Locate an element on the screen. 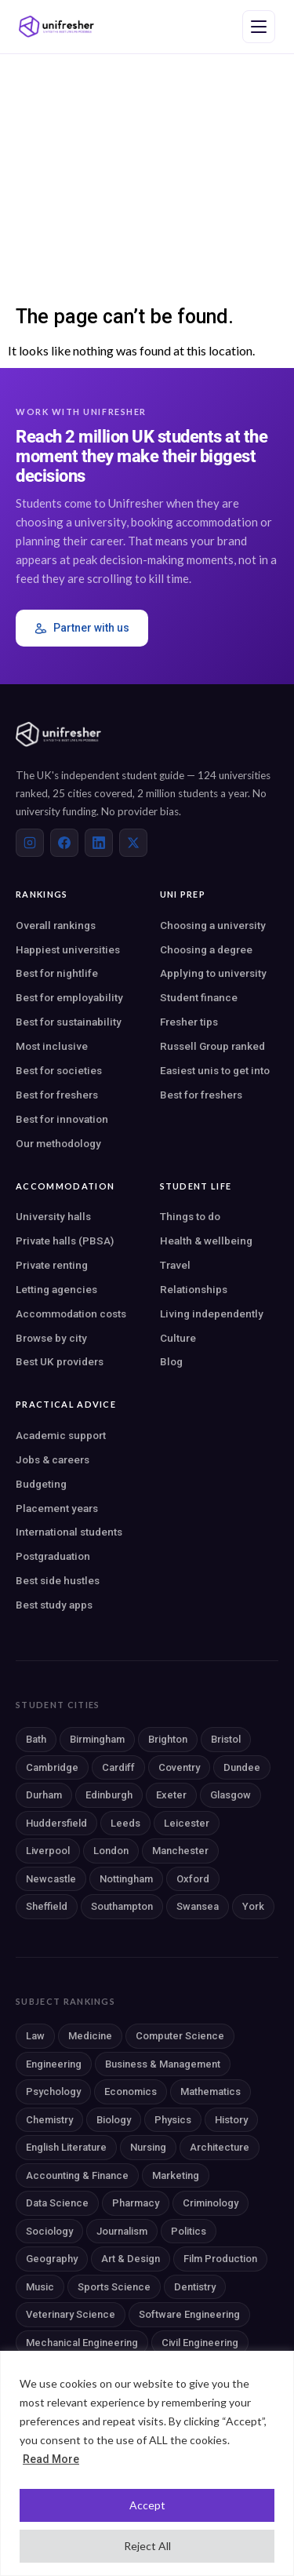 This screenshot has height=2576, width=294. Travel is located at coordinates (175, 1265).